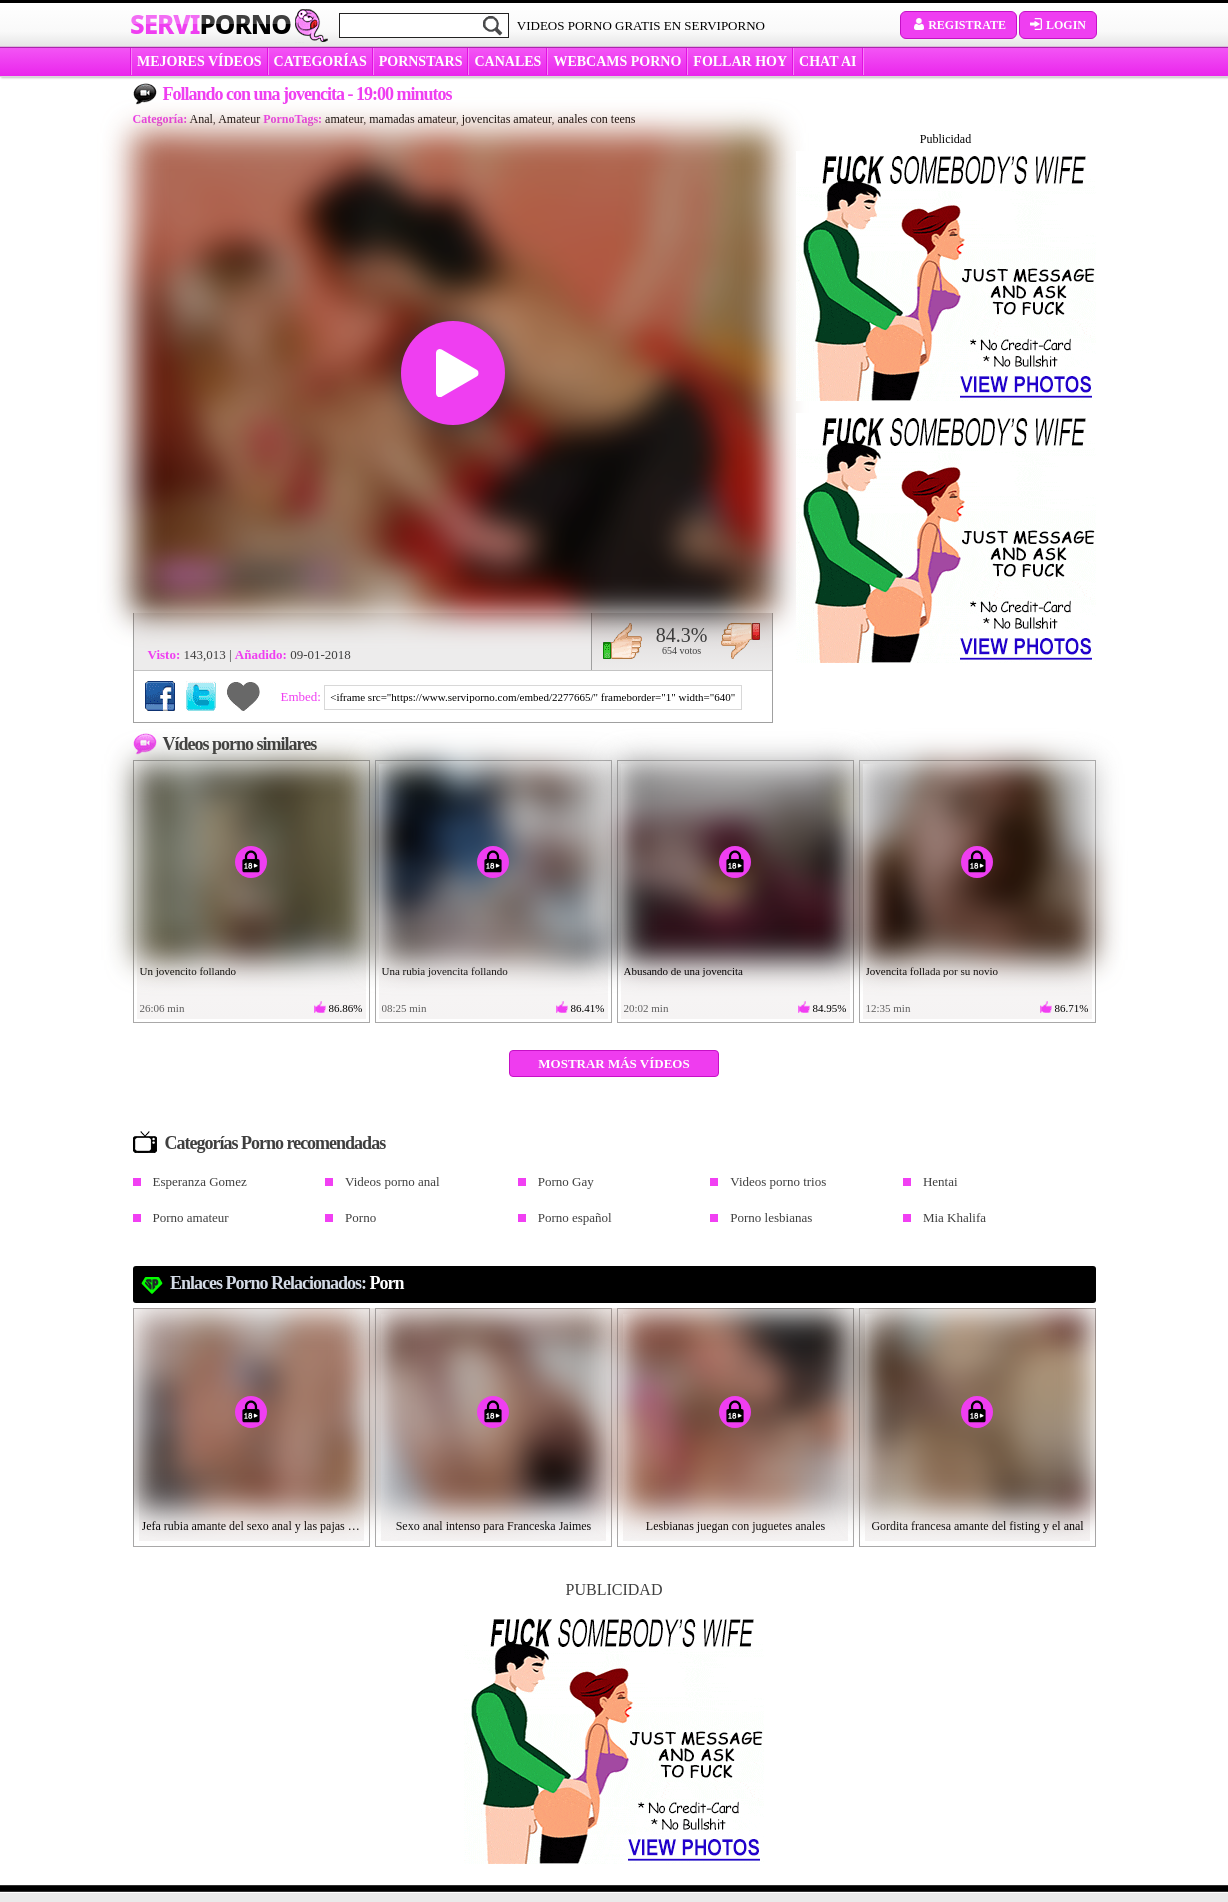 The image size is (1228, 1902). What do you see at coordinates (1058, 25) in the screenshot?
I see `Login` at bounding box center [1058, 25].